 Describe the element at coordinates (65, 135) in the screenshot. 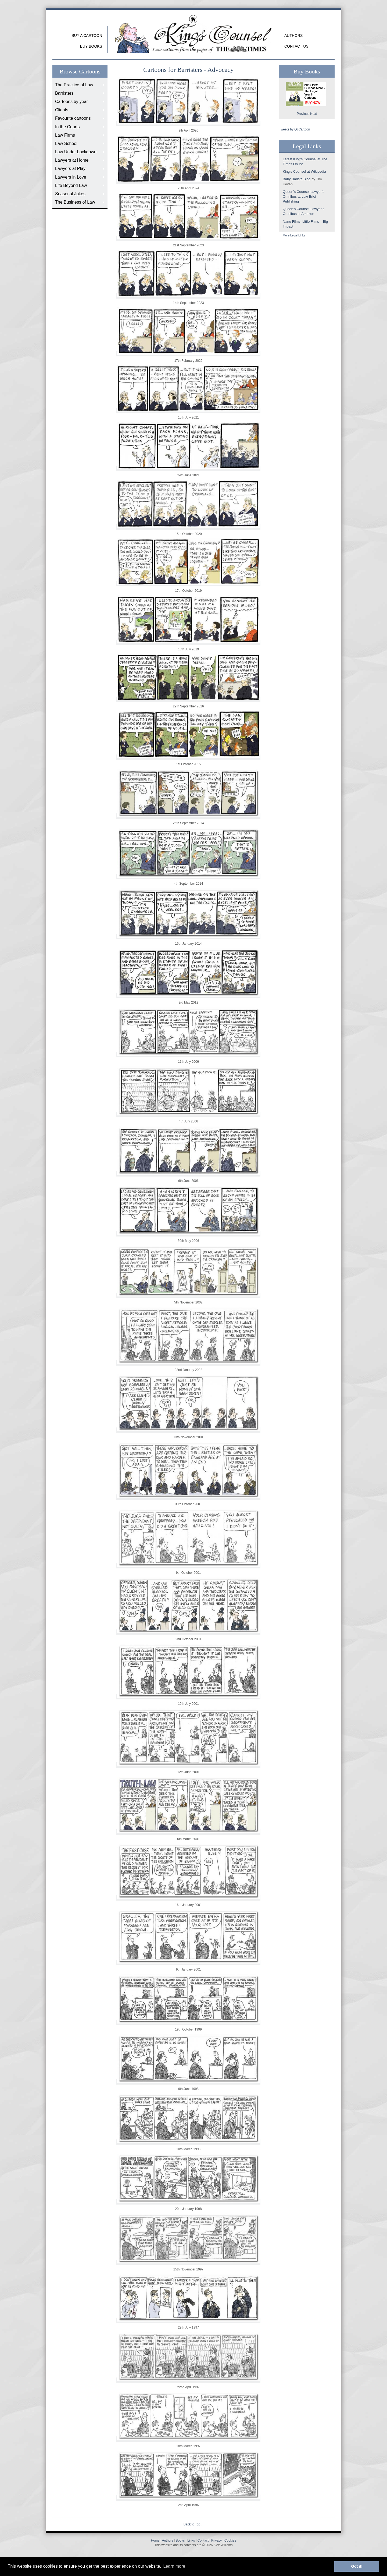

I see `Law Firms` at that location.